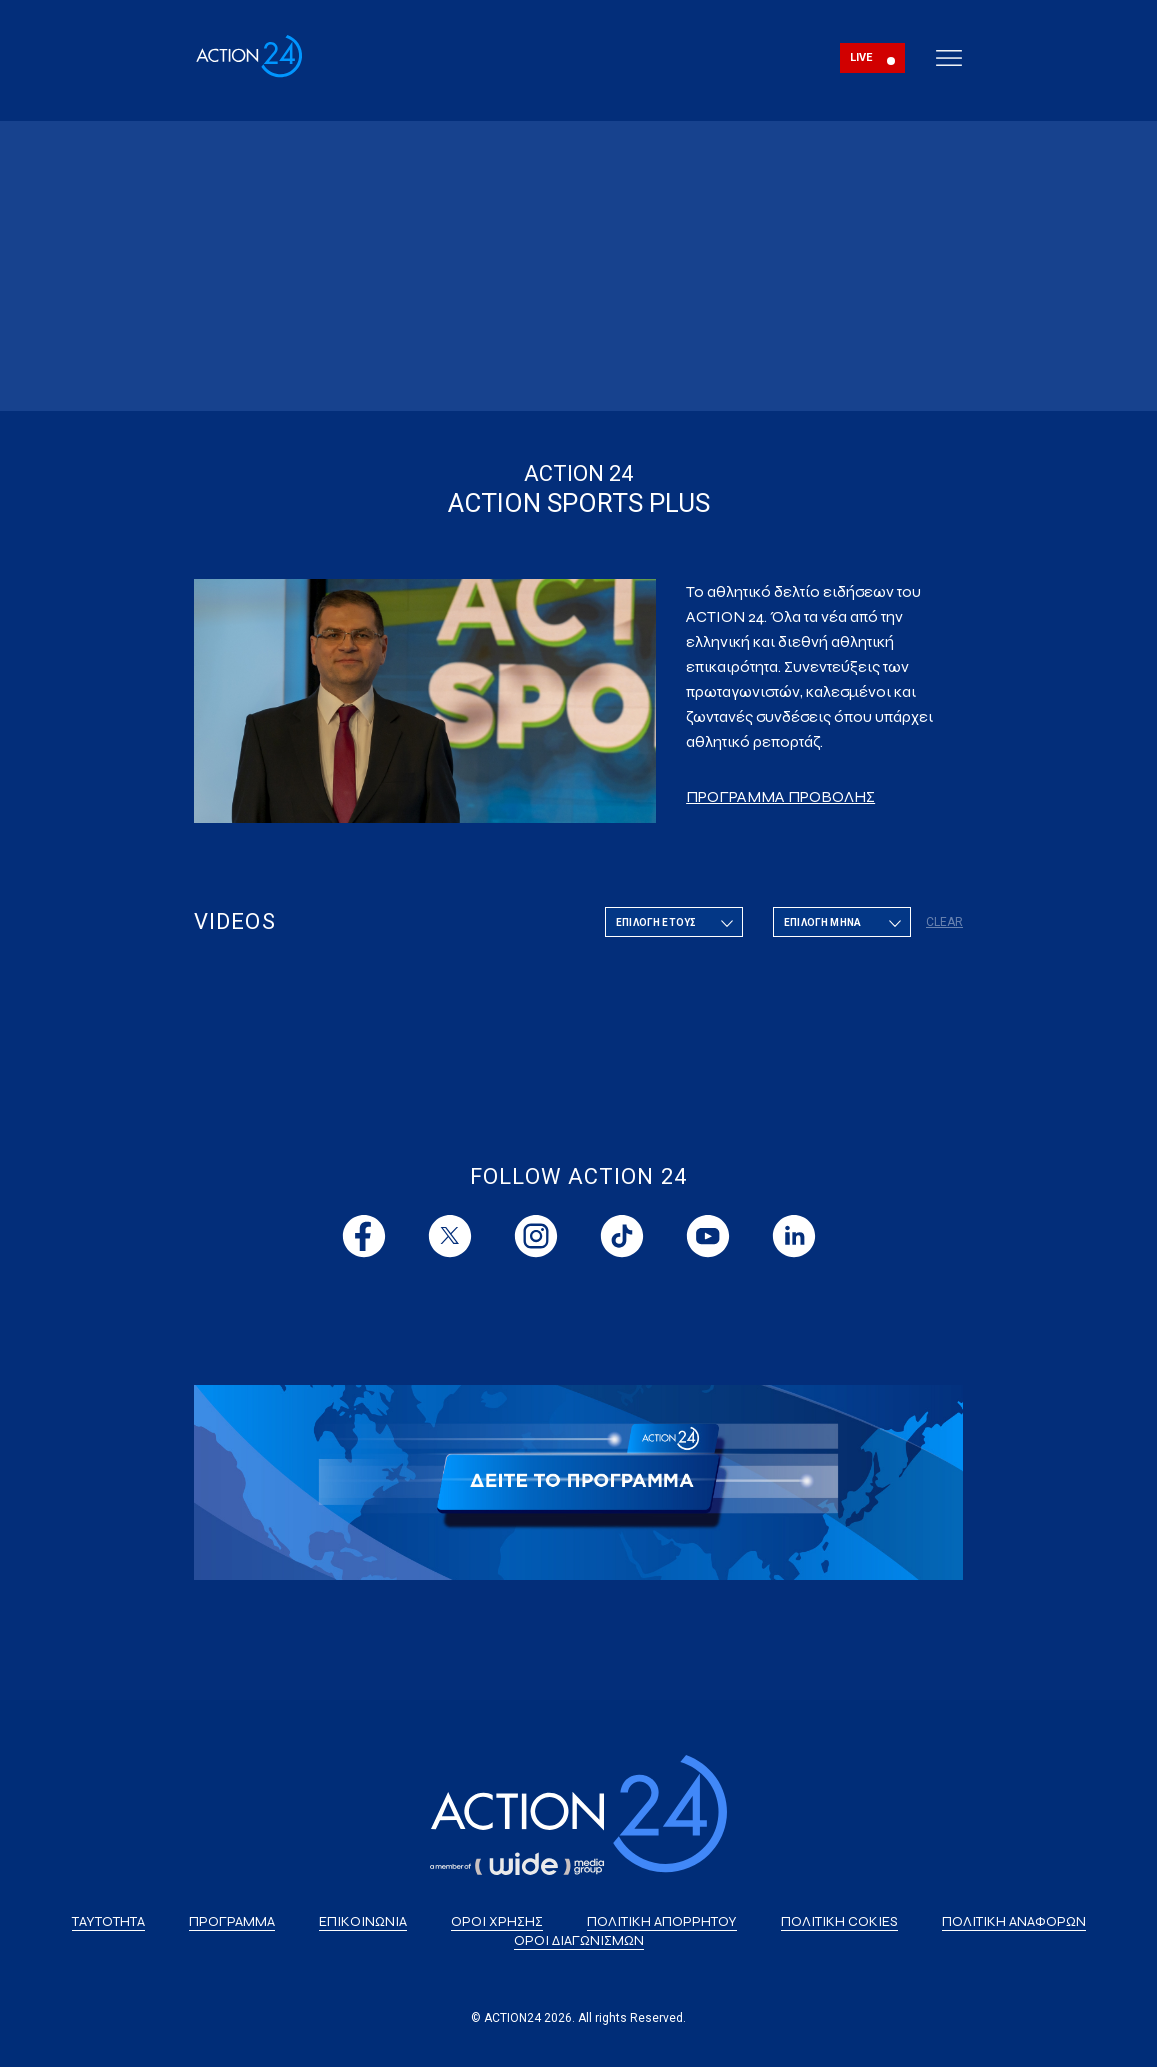 This screenshot has width=1157, height=2067. I want to click on LIVE, so click(861, 57).